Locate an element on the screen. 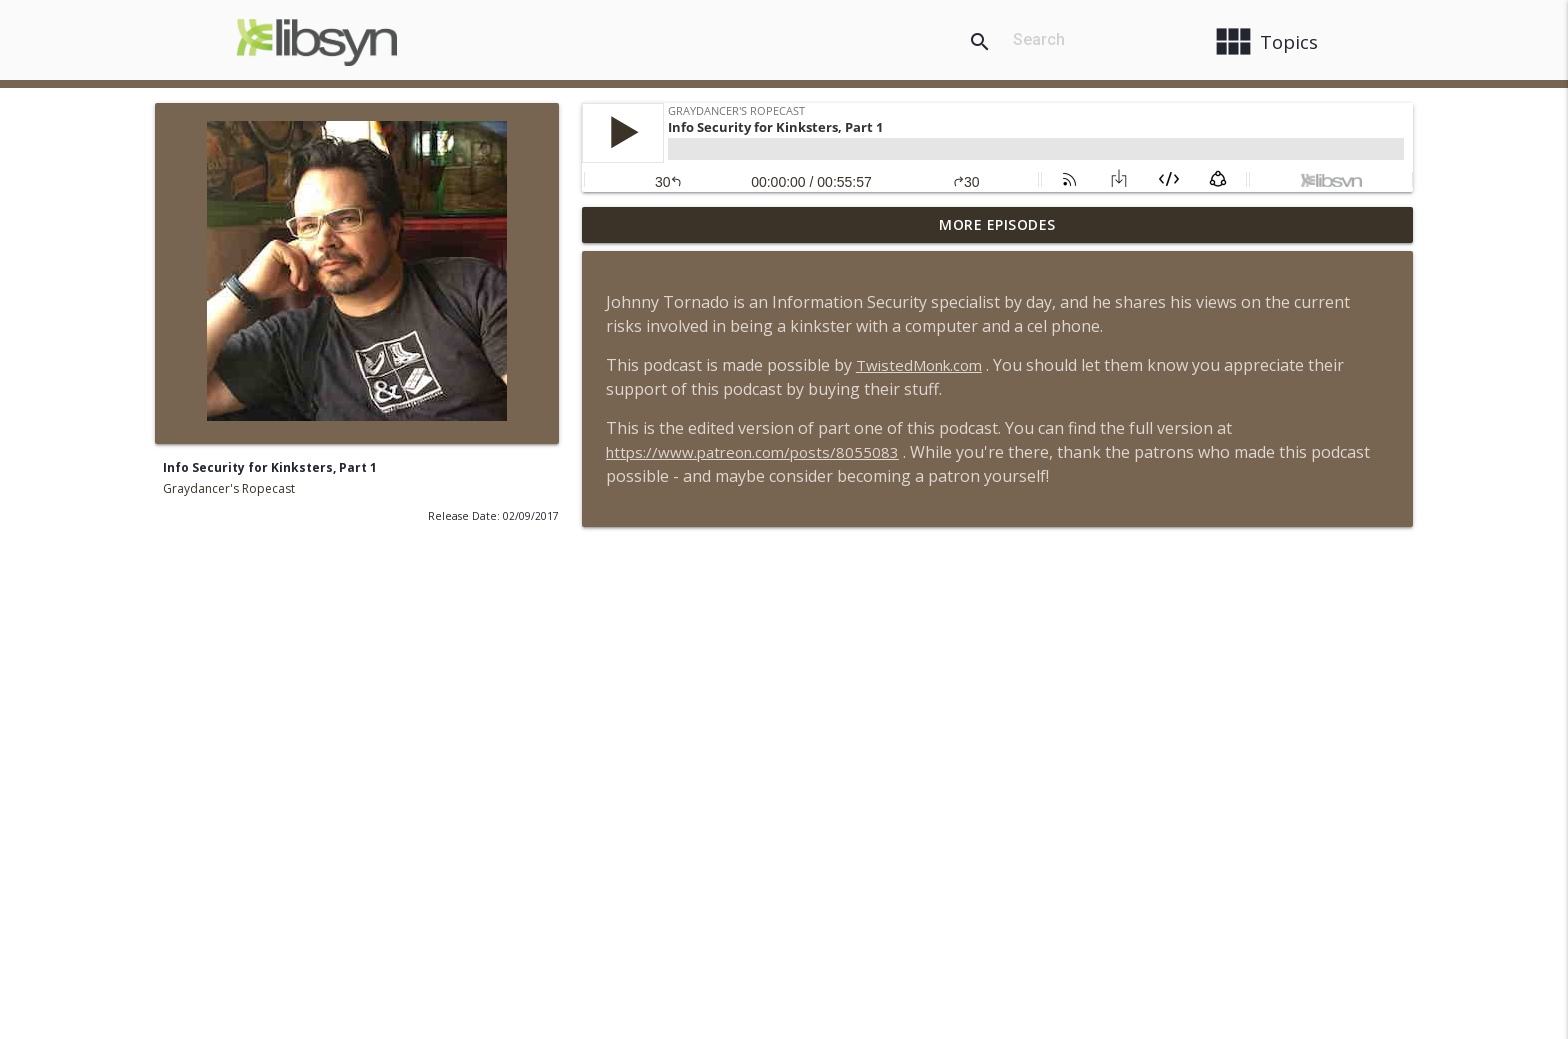  TwistedMonk.com is located at coordinates (919, 365).